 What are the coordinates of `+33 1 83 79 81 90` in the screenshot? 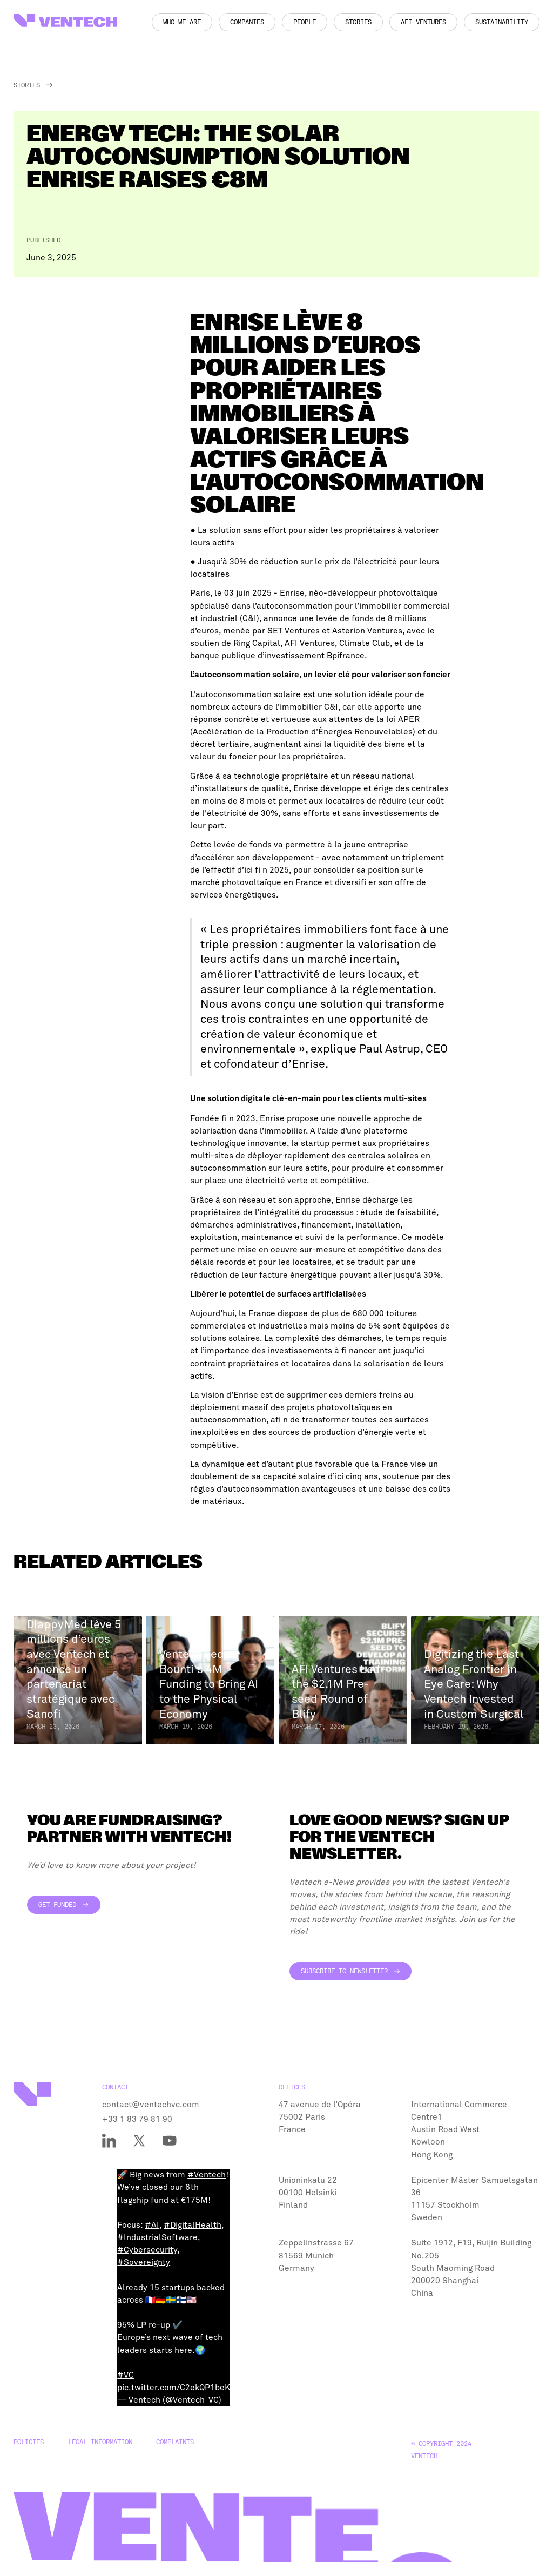 It's located at (137, 2119).